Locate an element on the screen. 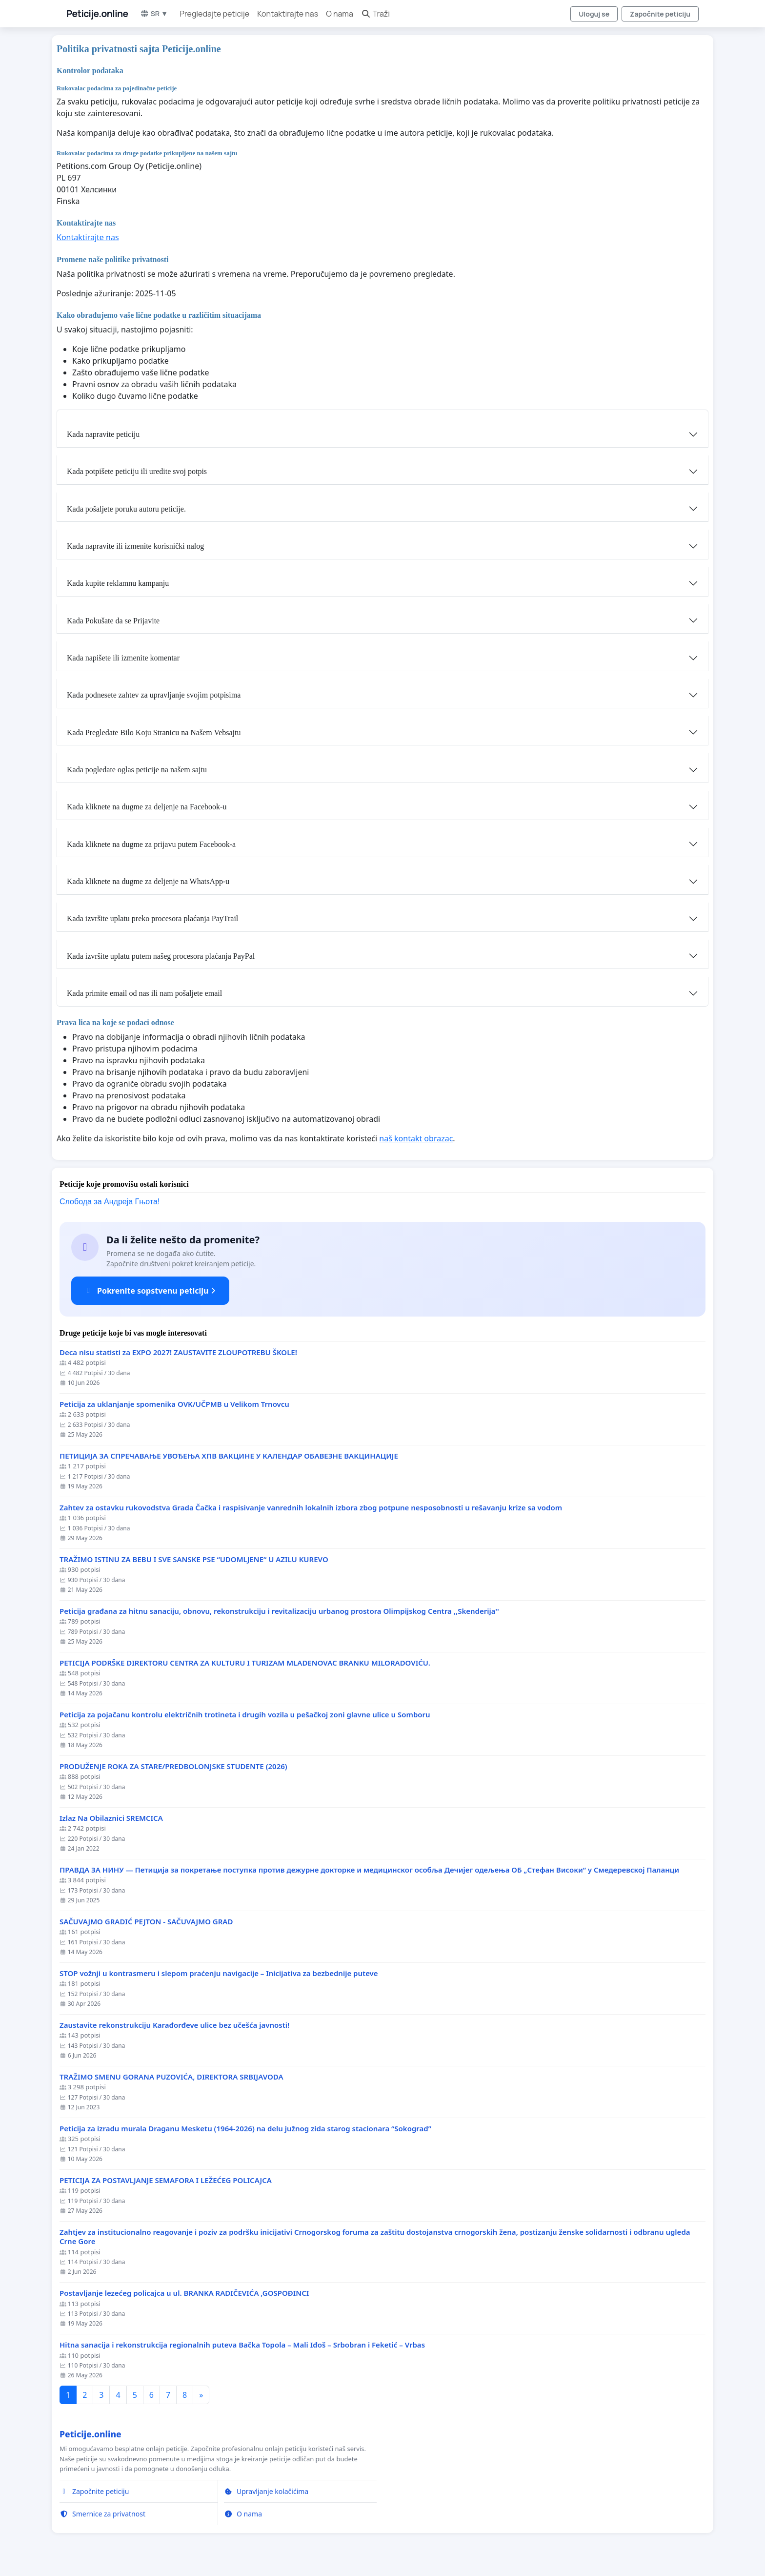 The height and width of the screenshot is (2576, 765). Kada kliknete na dugme za prijavu putem Facebook-a is located at coordinates (151, 844).